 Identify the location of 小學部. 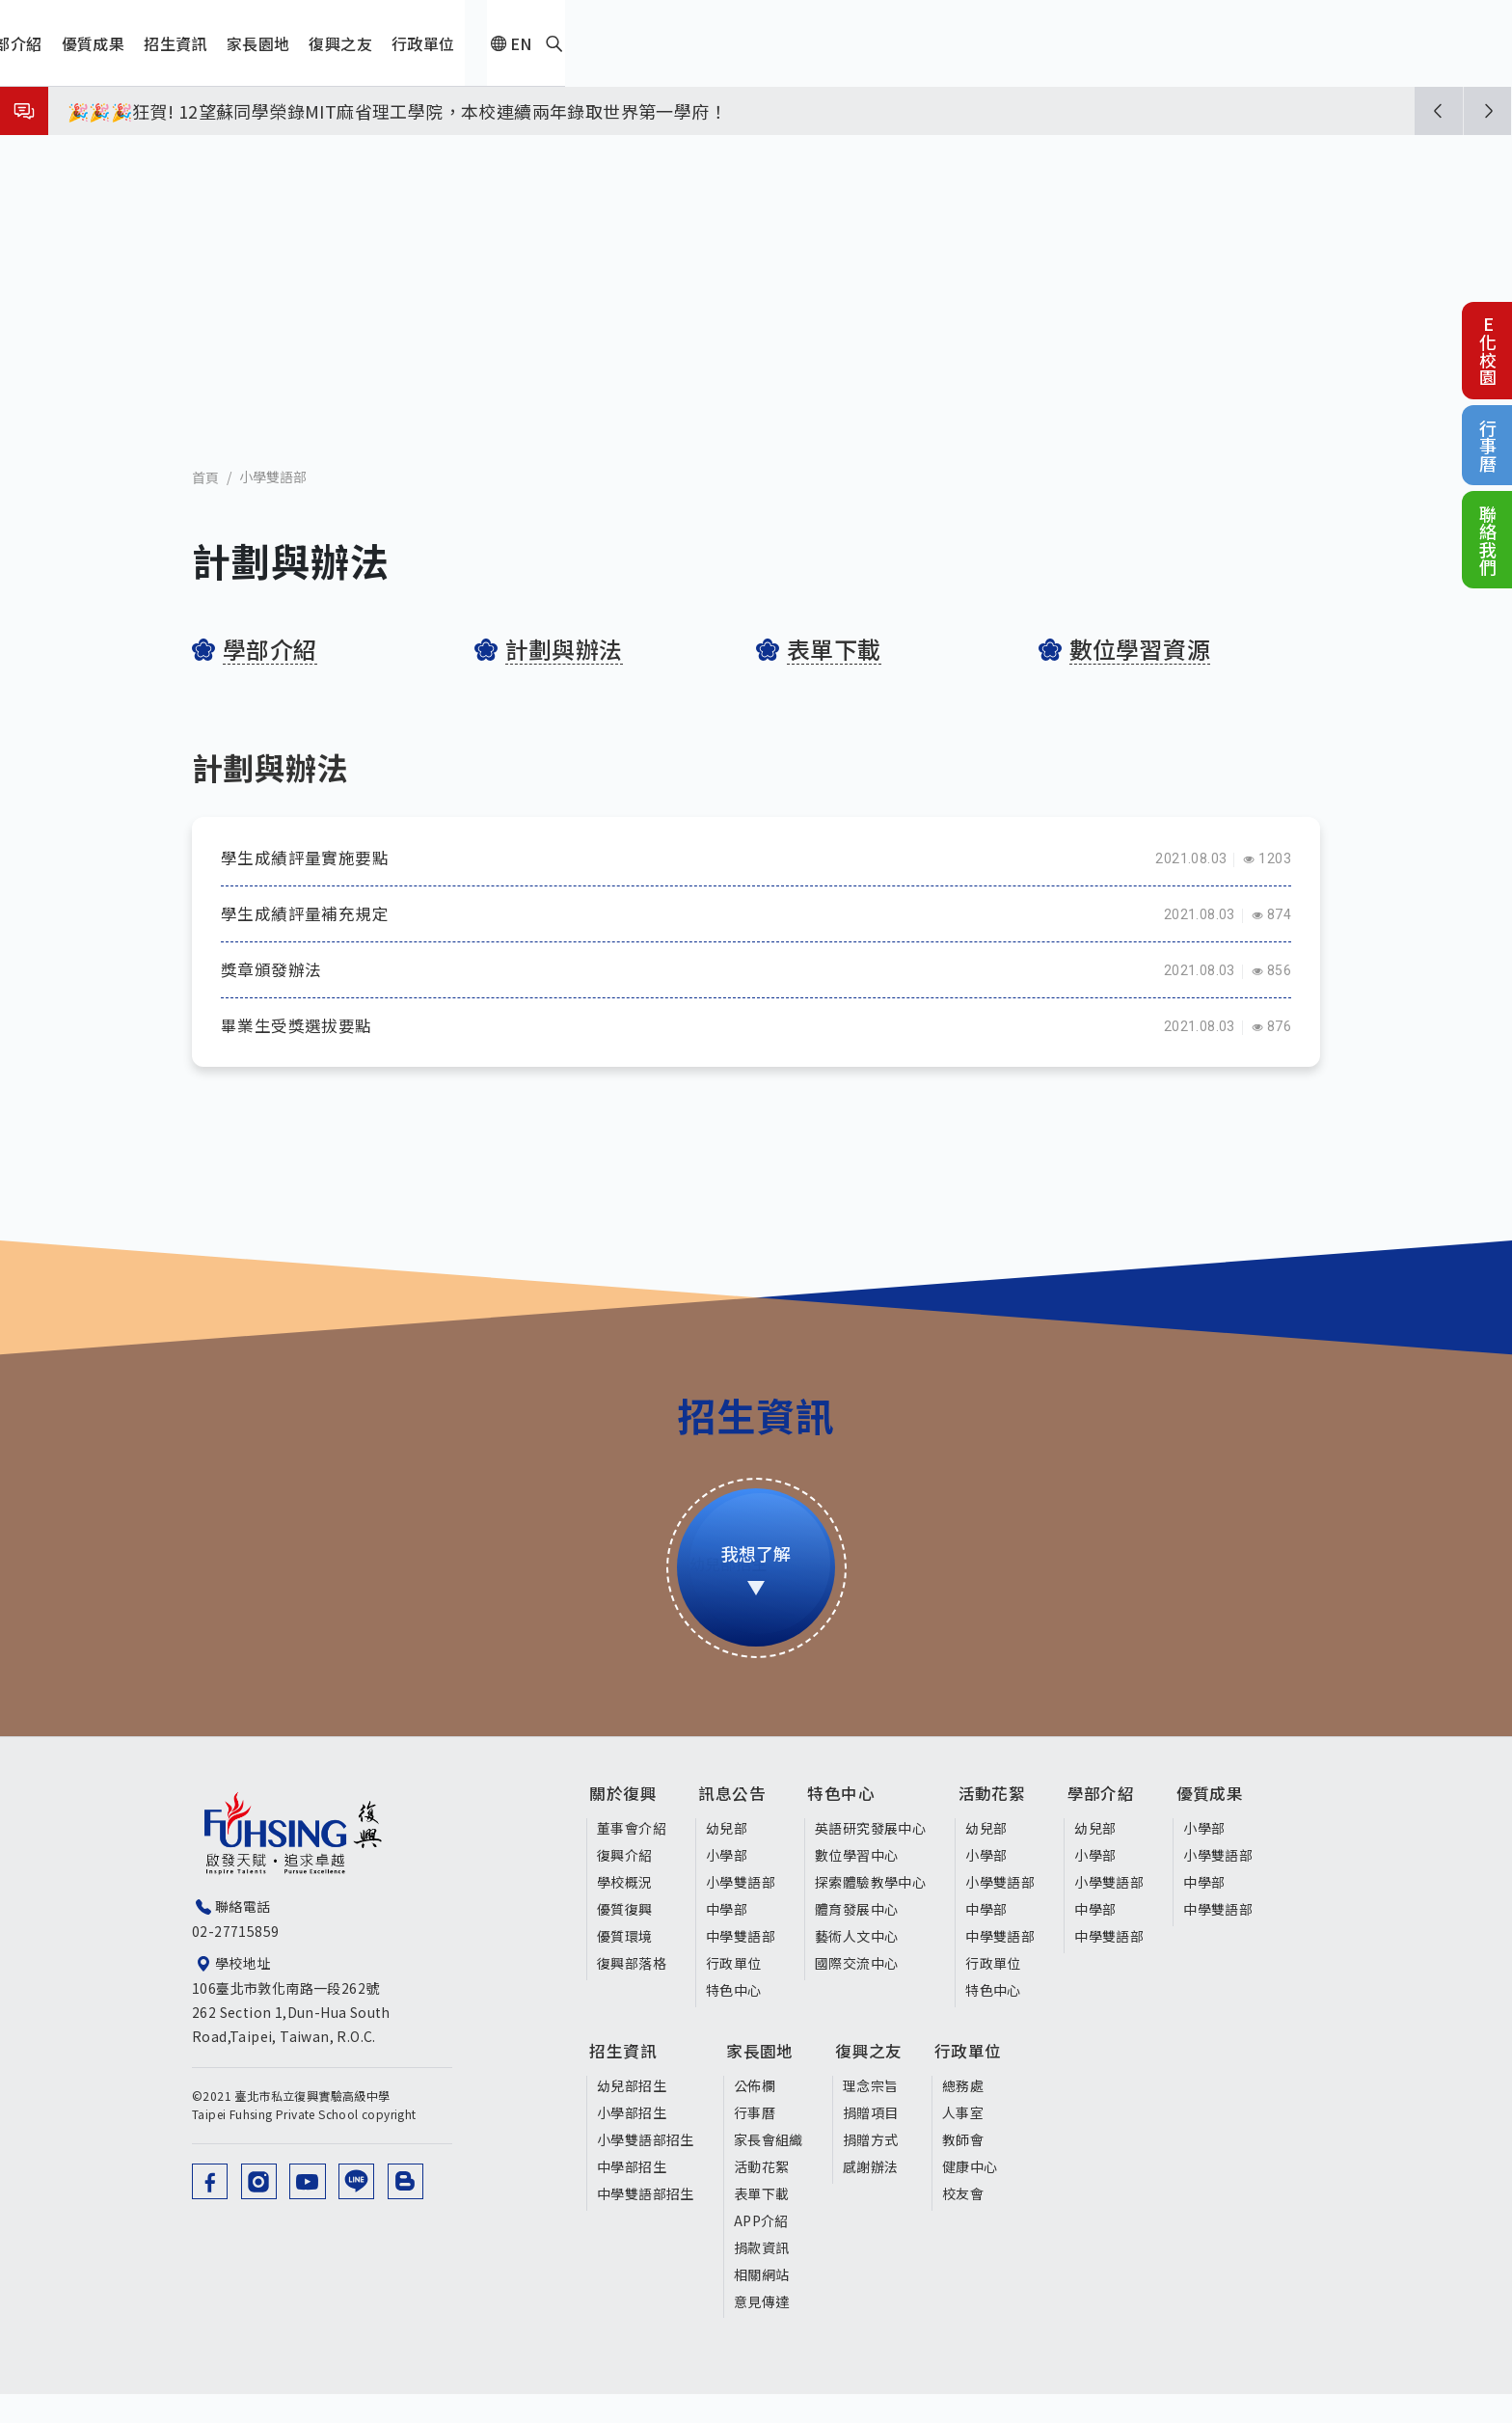
(728, 1884).